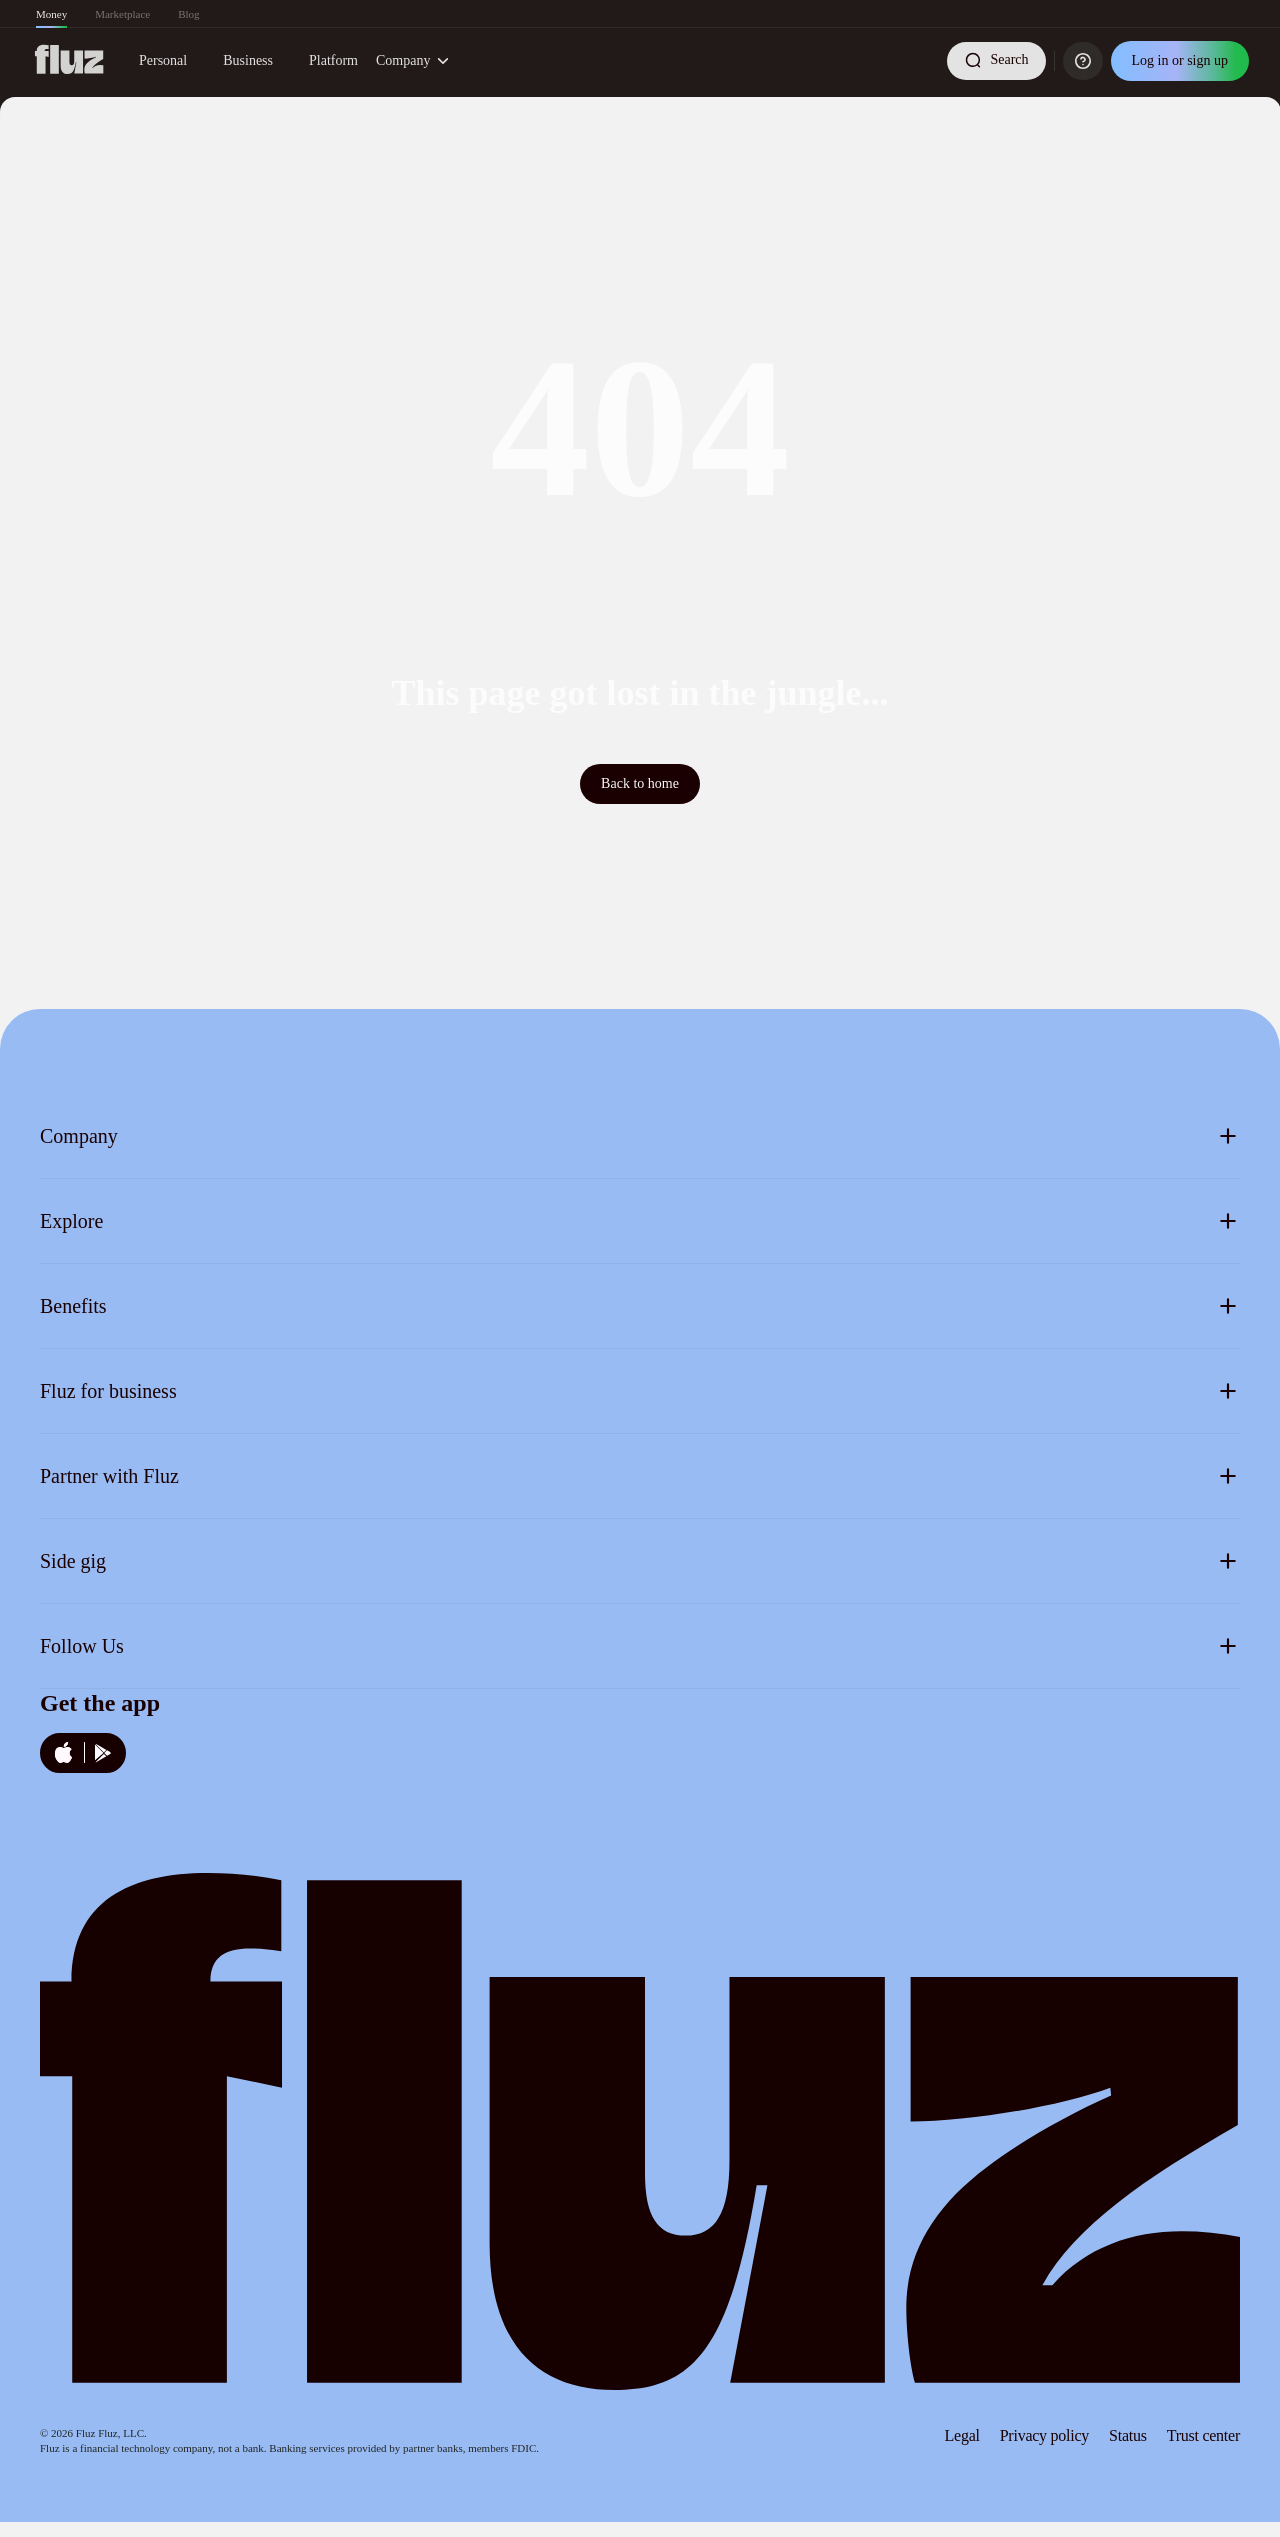 This screenshot has height=2537, width=1280. Describe the element at coordinates (1044, 2435) in the screenshot. I see `Privacy policy` at that location.